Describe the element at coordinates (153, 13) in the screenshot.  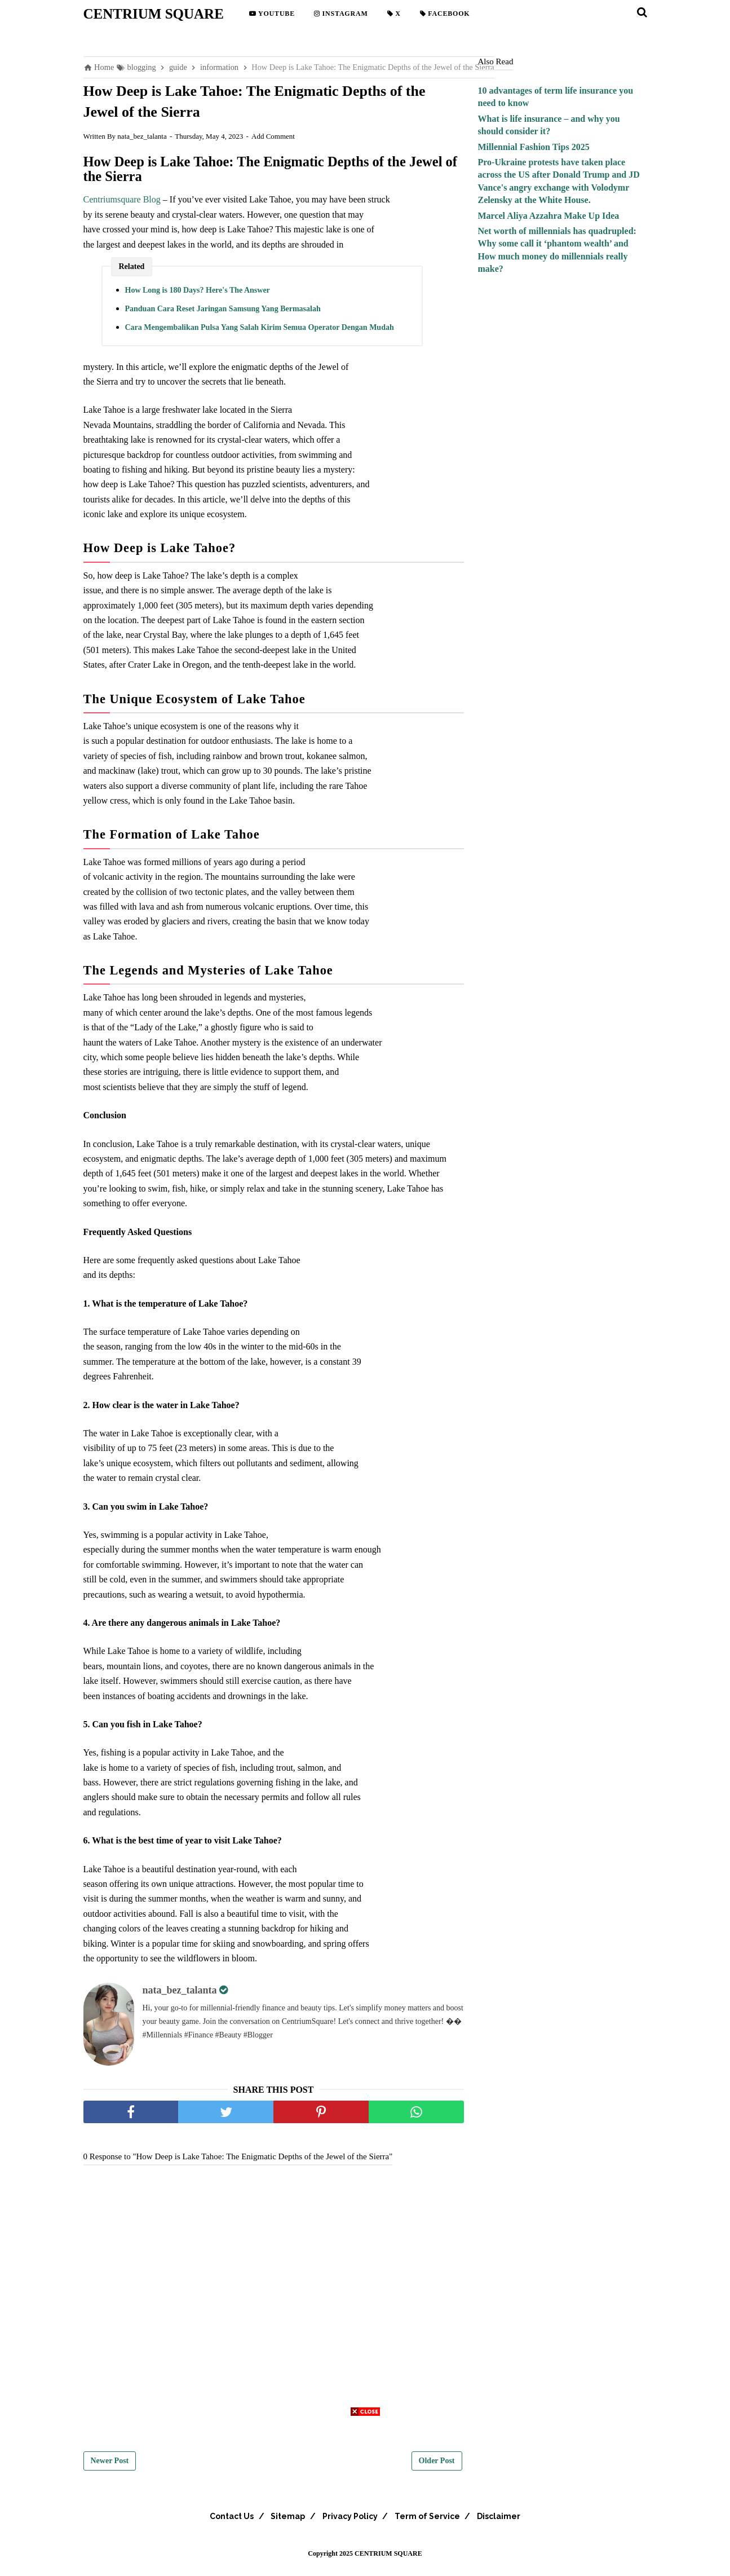
I see `CENTRIUM SQUARE` at that location.